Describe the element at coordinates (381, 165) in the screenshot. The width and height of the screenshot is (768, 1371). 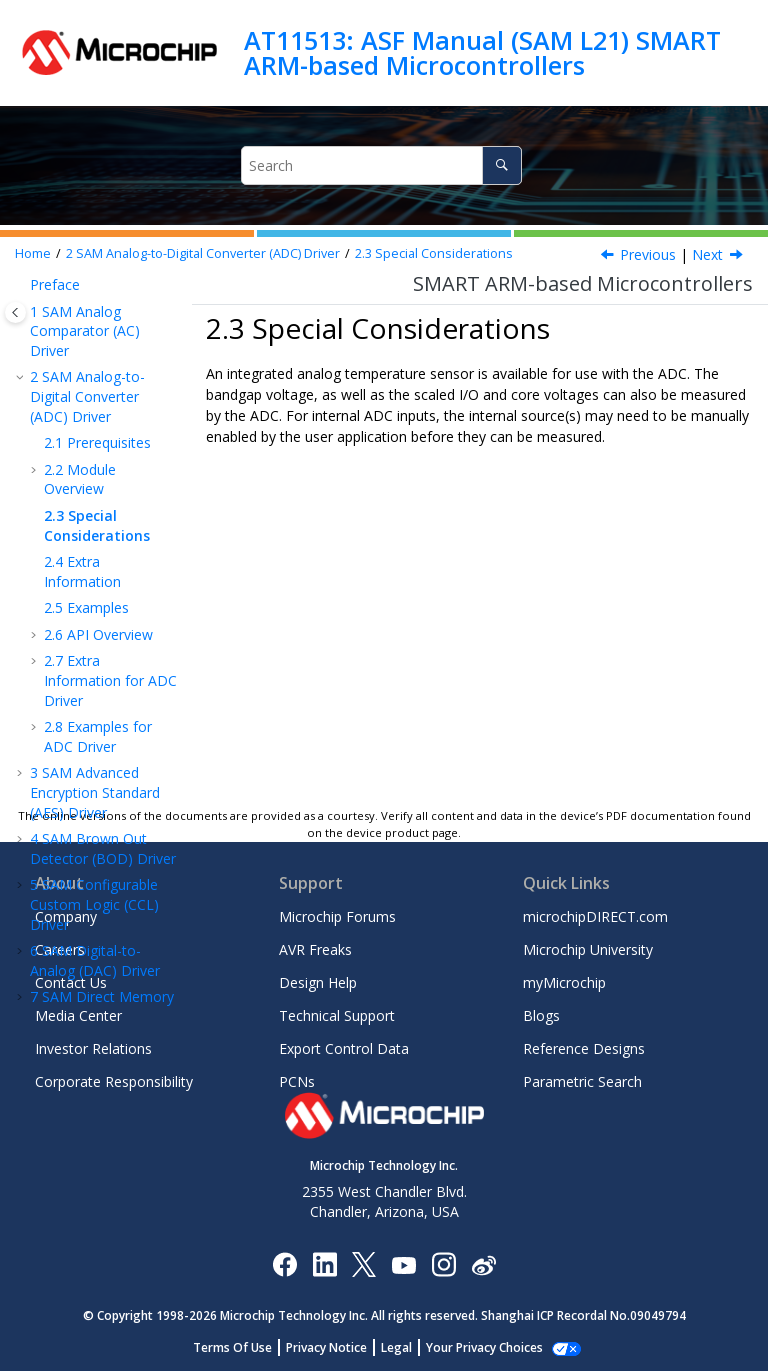
I see `[Search query]` at that location.